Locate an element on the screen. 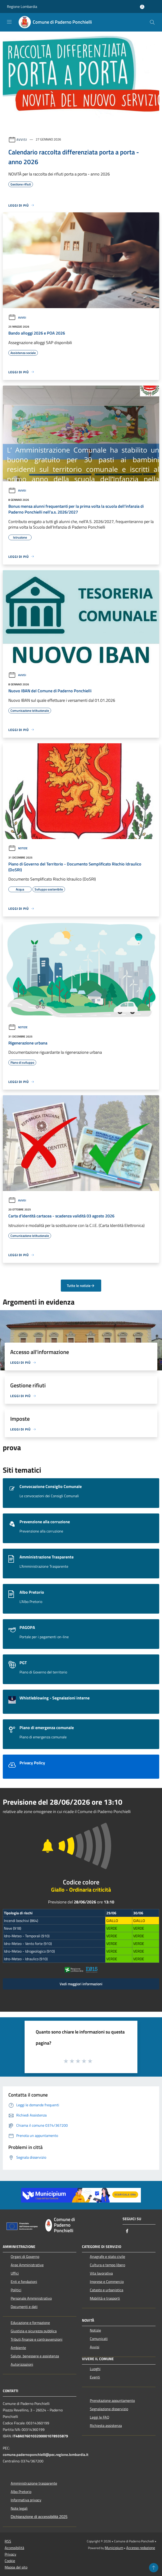  Organi di Governo is located at coordinates (25, 2256).